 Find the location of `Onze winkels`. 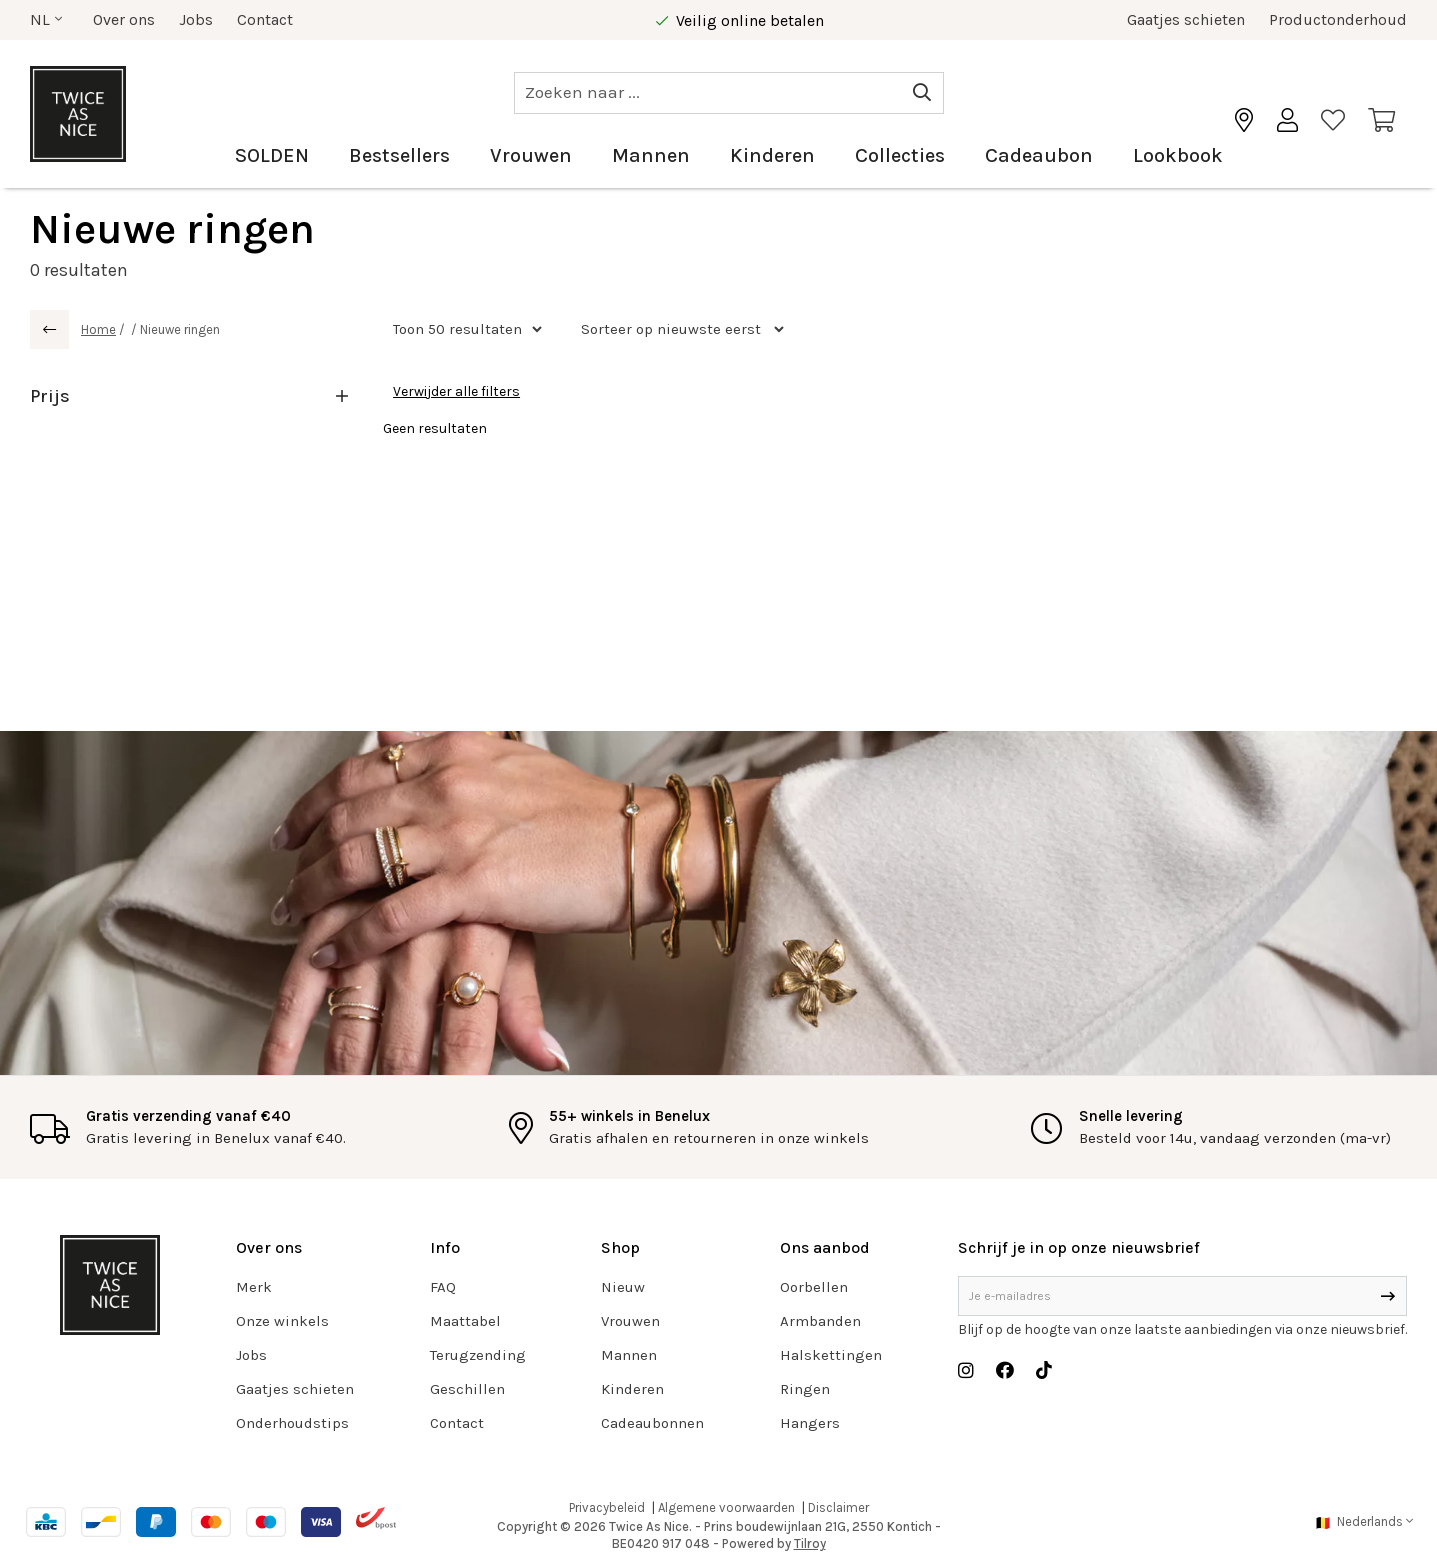

Onze winkels is located at coordinates (282, 1321).